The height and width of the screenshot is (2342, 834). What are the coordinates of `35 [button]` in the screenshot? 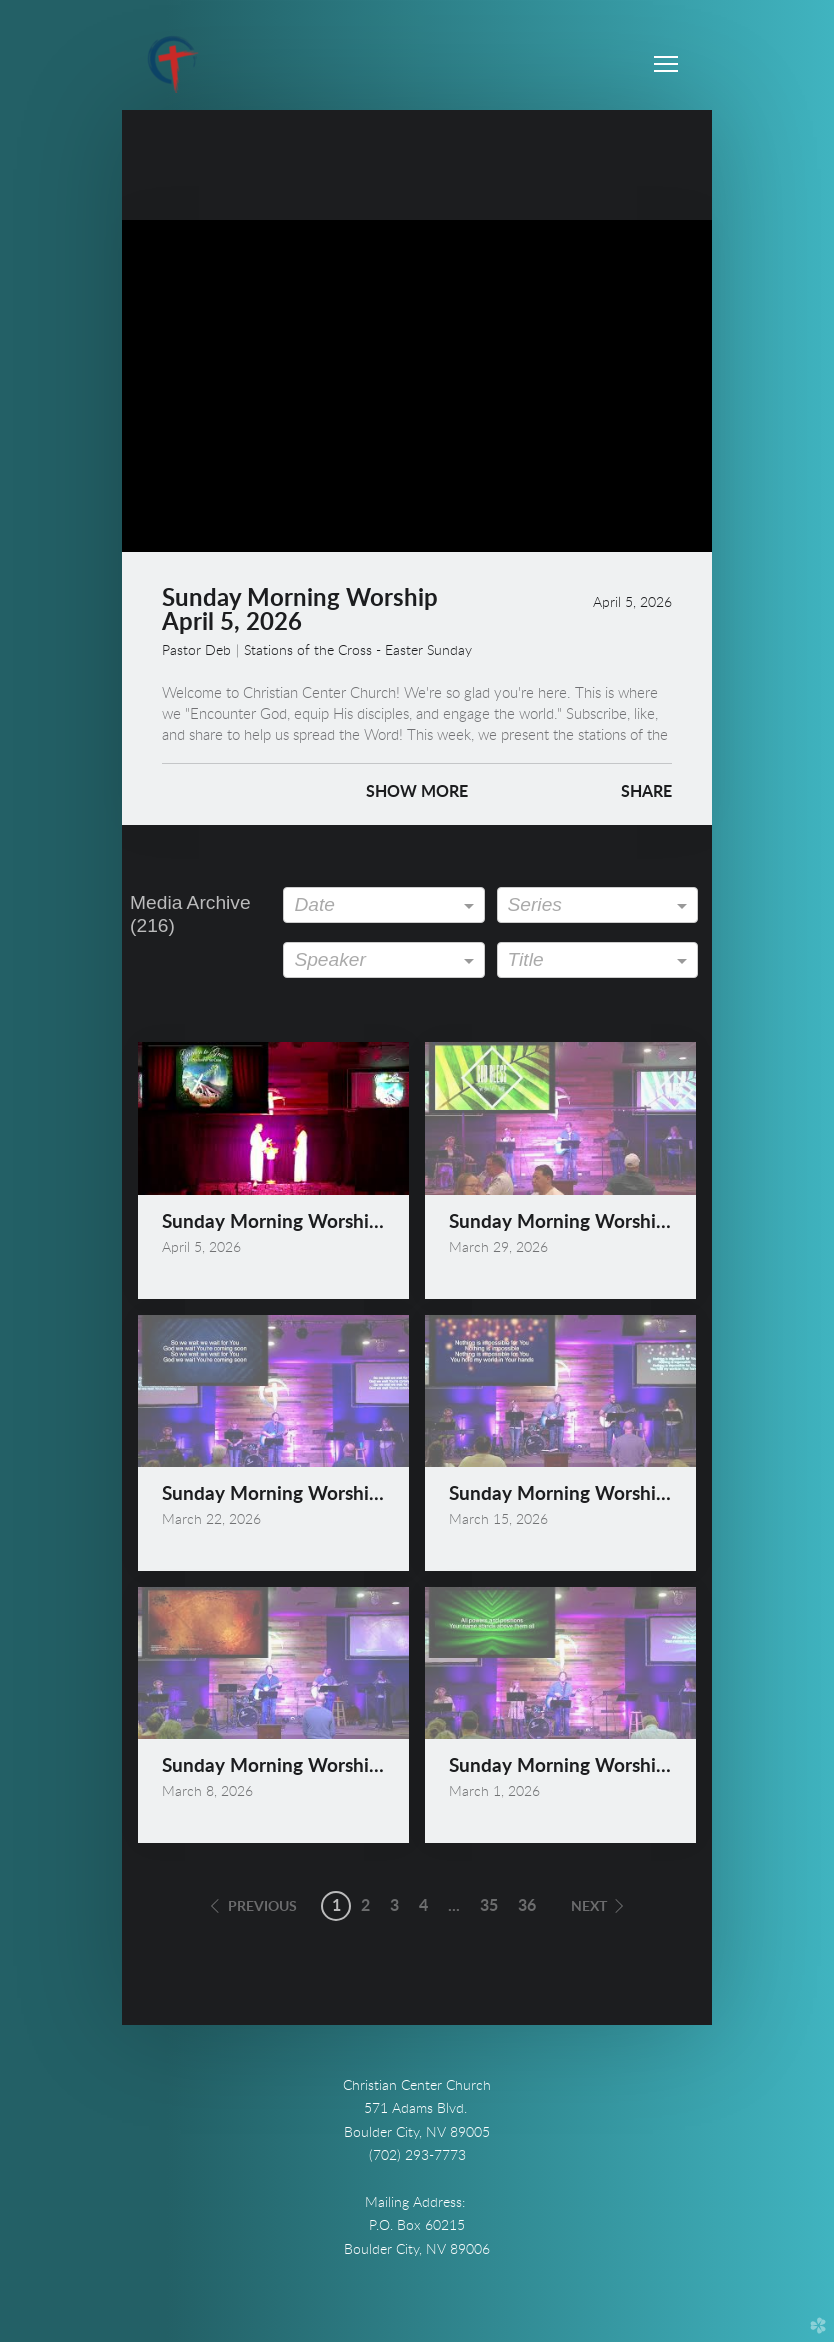 It's located at (489, 1906).